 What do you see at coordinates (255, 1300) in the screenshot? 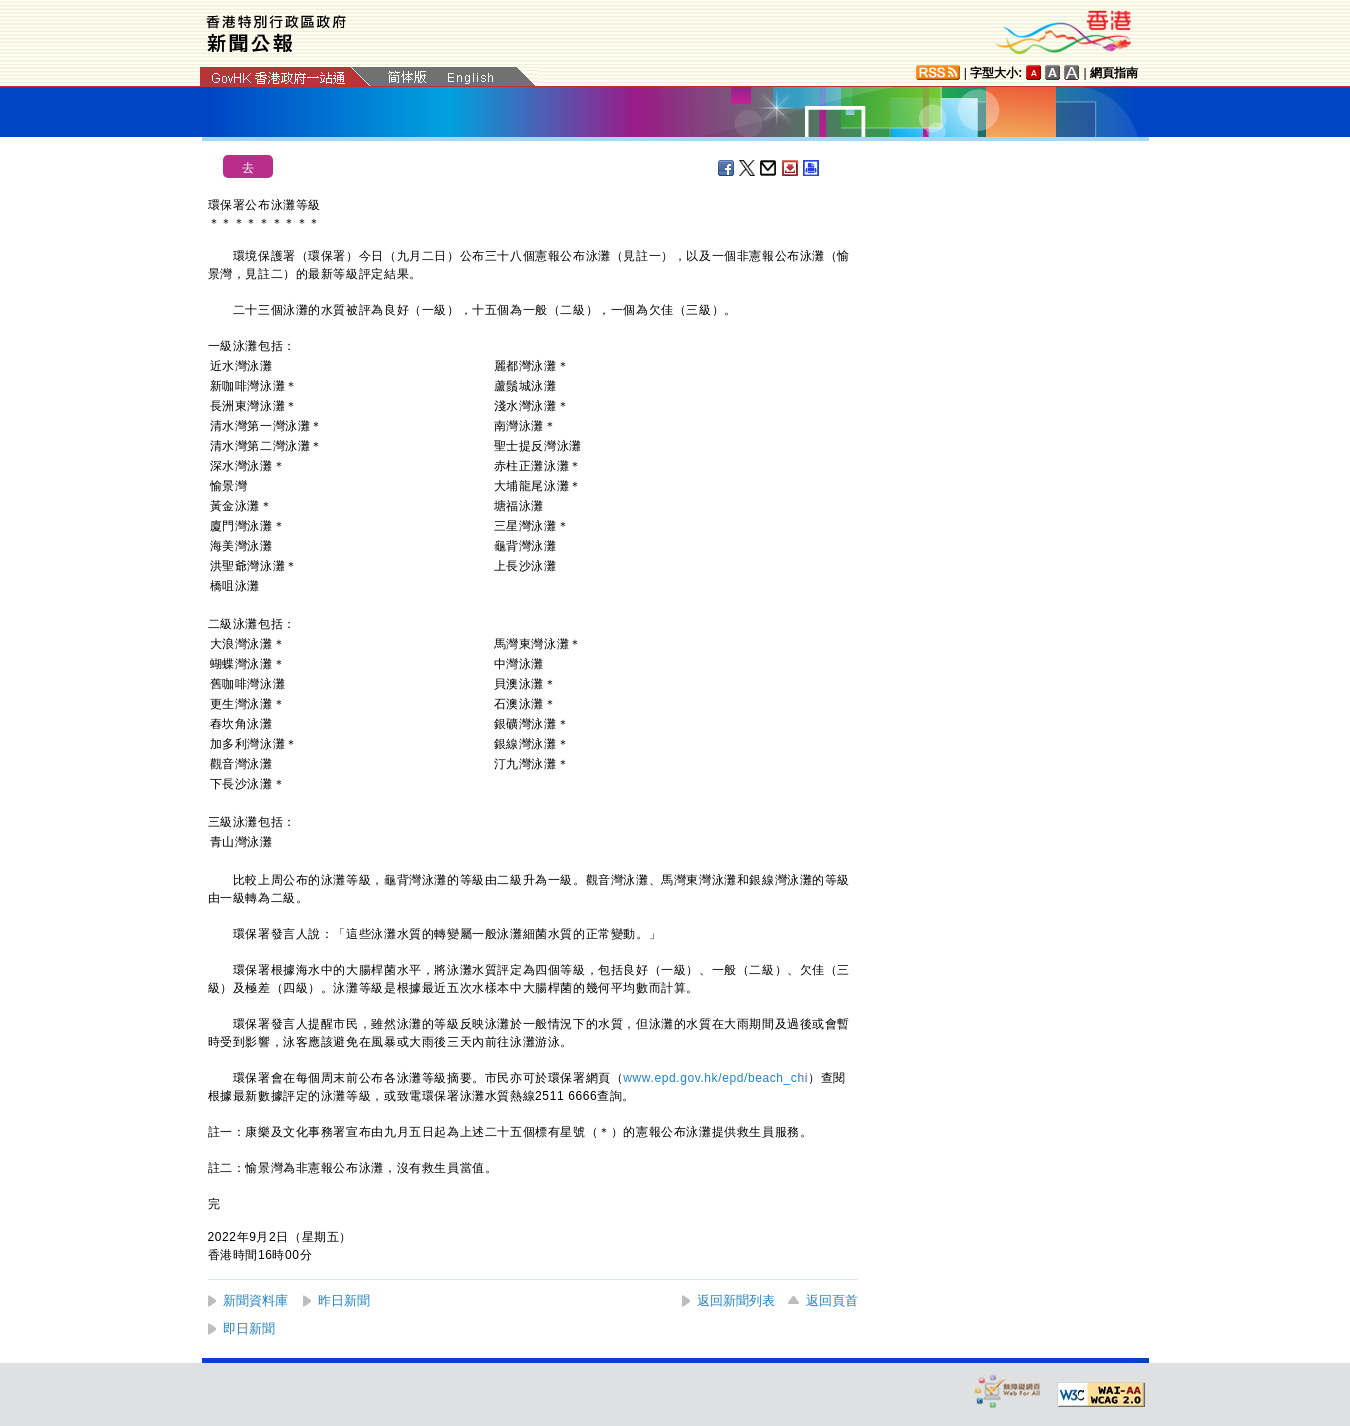
I see `新聞資料庫` at bounding box center [255, 1300].